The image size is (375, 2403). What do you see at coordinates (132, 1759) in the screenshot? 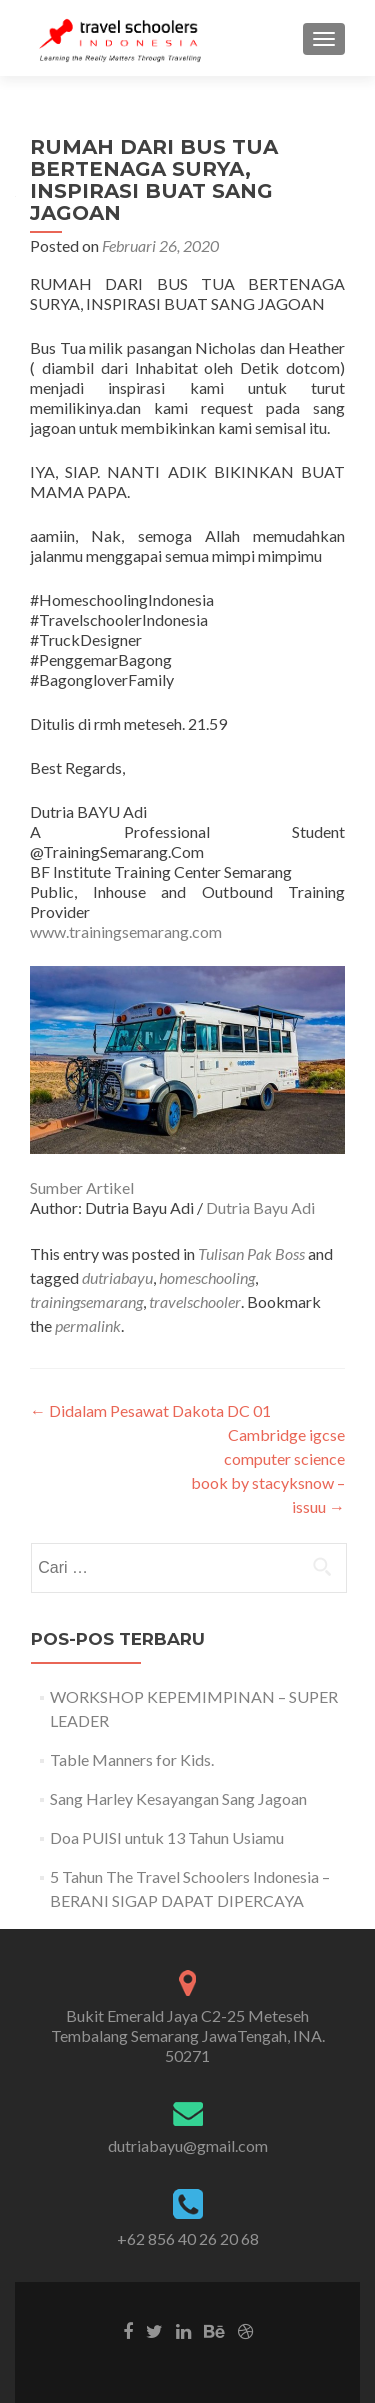
I see `Table Manners for Kids.` at bounding box center [132, 1759].